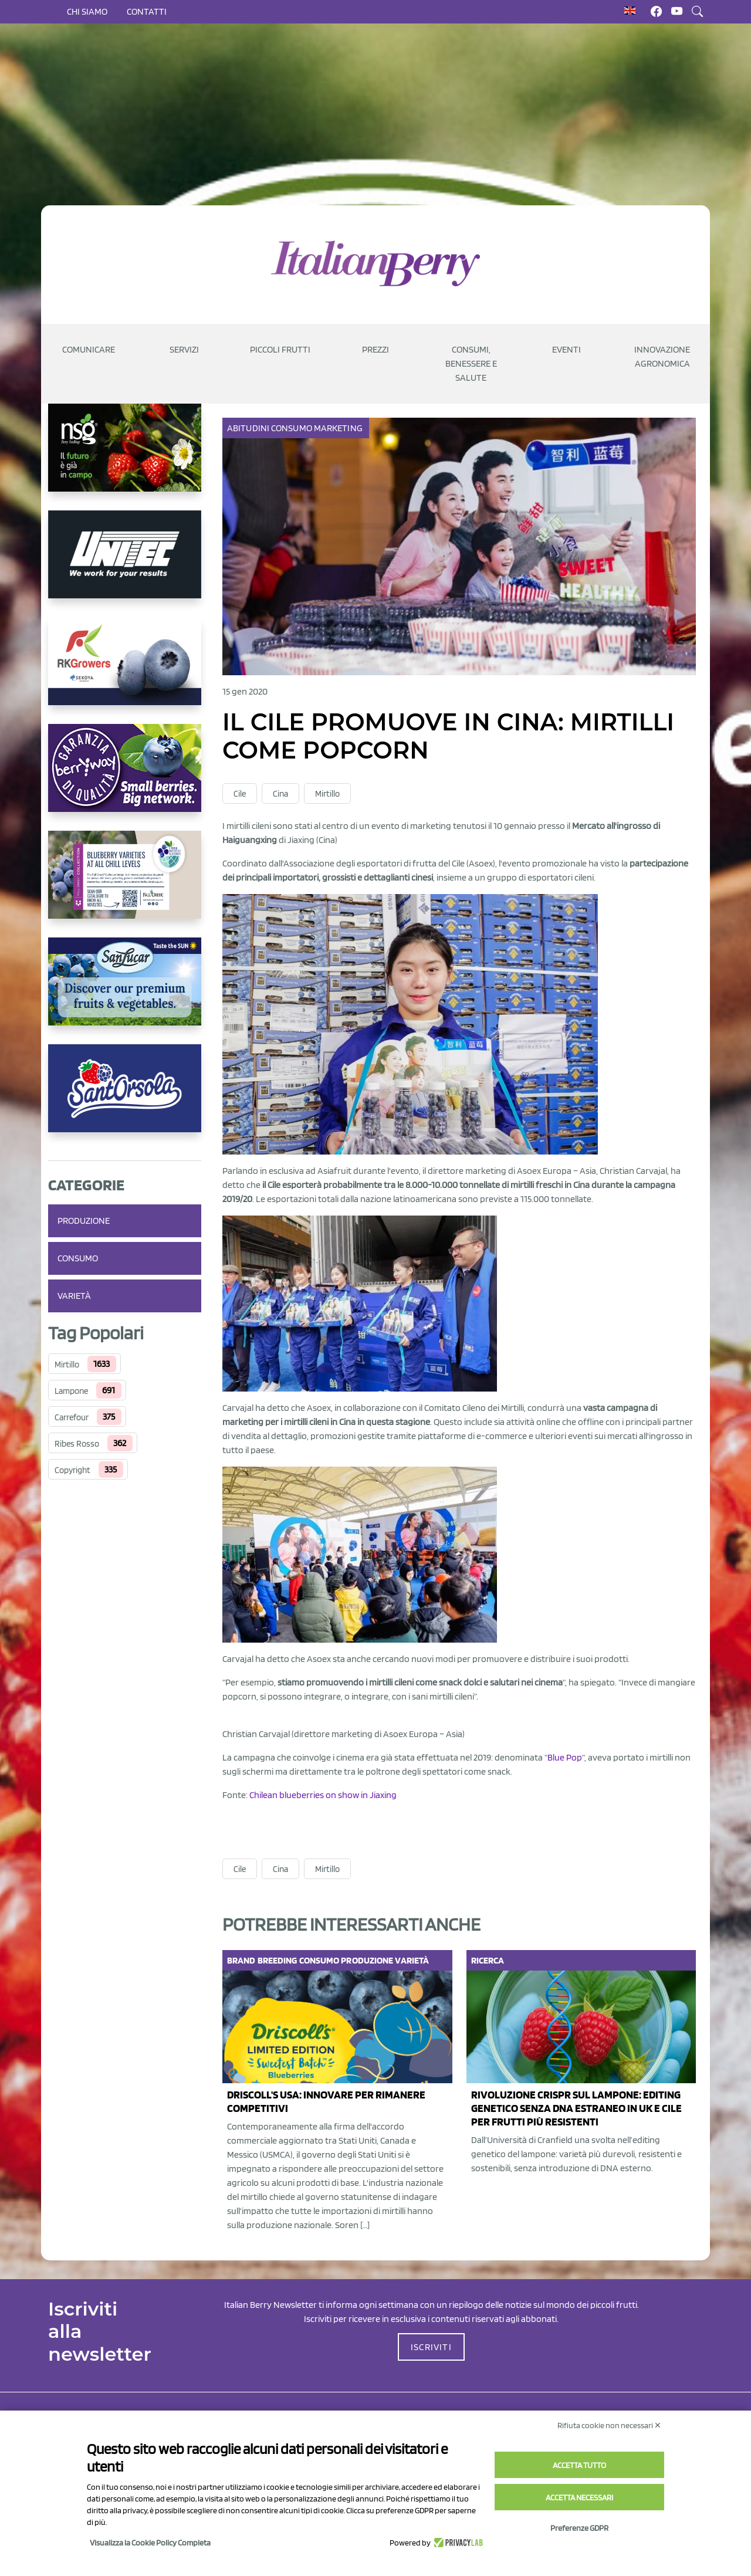 The width and height of the screenshot is (751, 2576). Describe the element at coordinates (77, 1258) in the screenshot. I see `Consumo` at that location.